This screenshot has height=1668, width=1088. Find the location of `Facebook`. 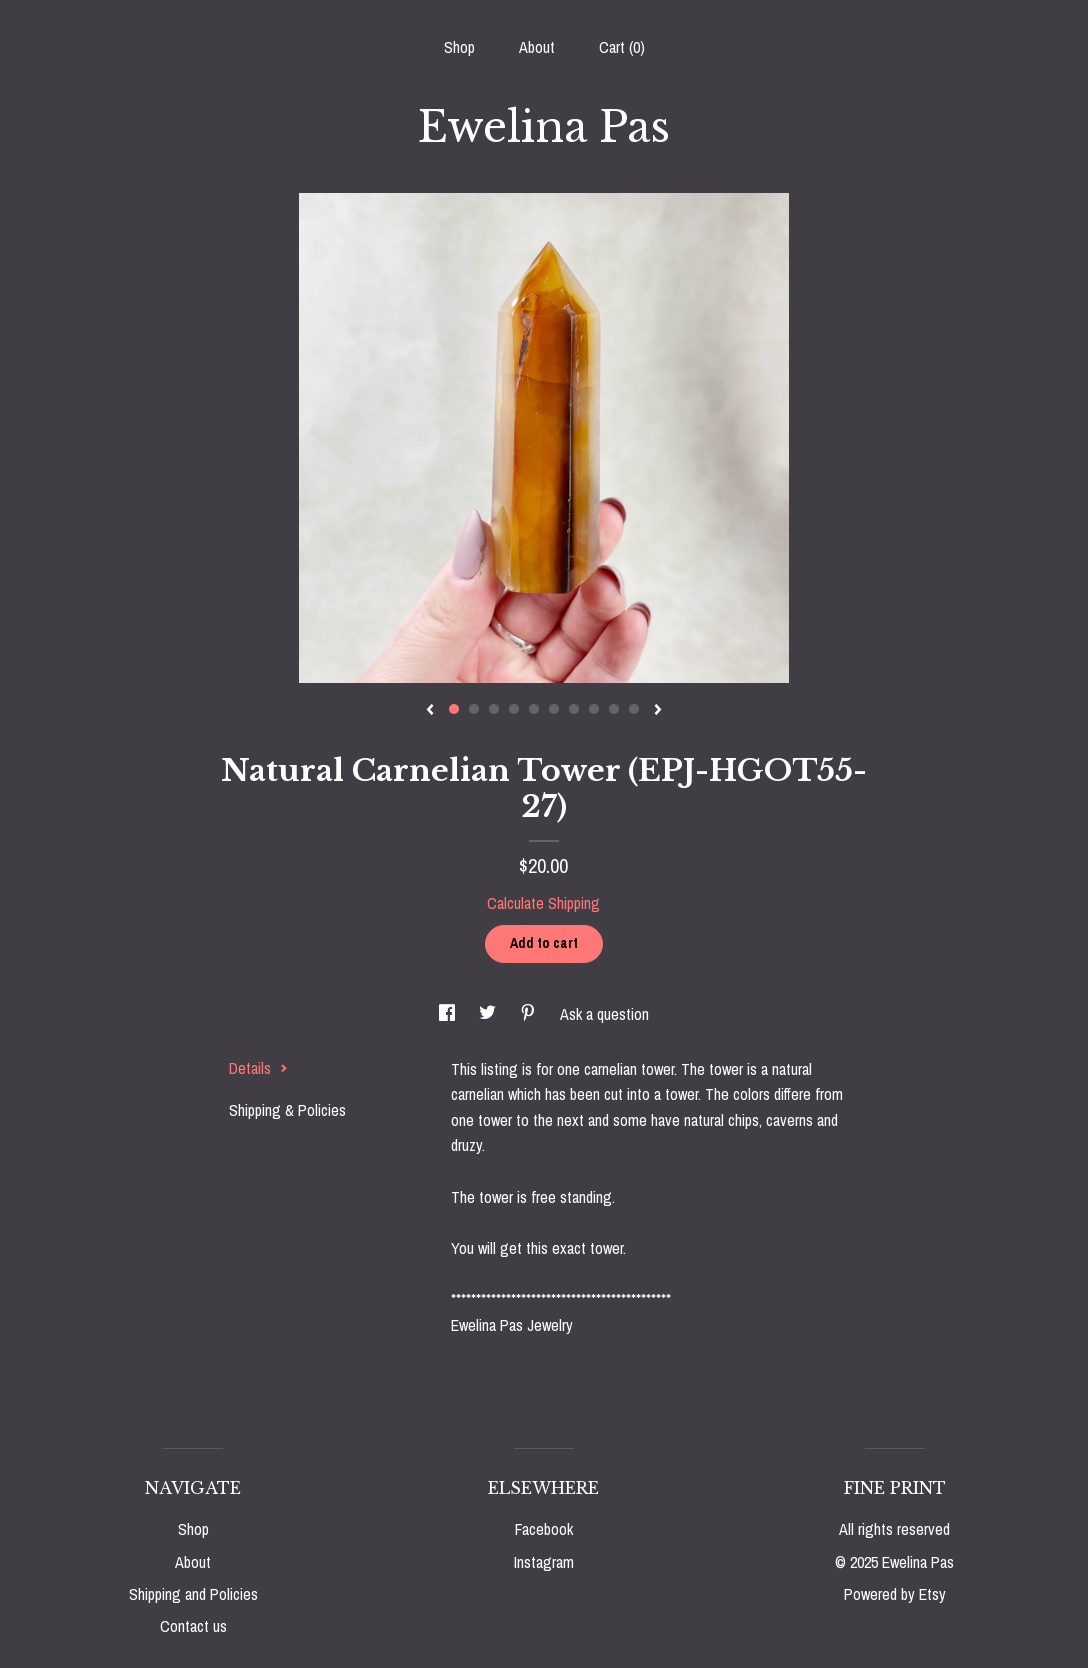

Facebook is located at coordinates (544, 1529).